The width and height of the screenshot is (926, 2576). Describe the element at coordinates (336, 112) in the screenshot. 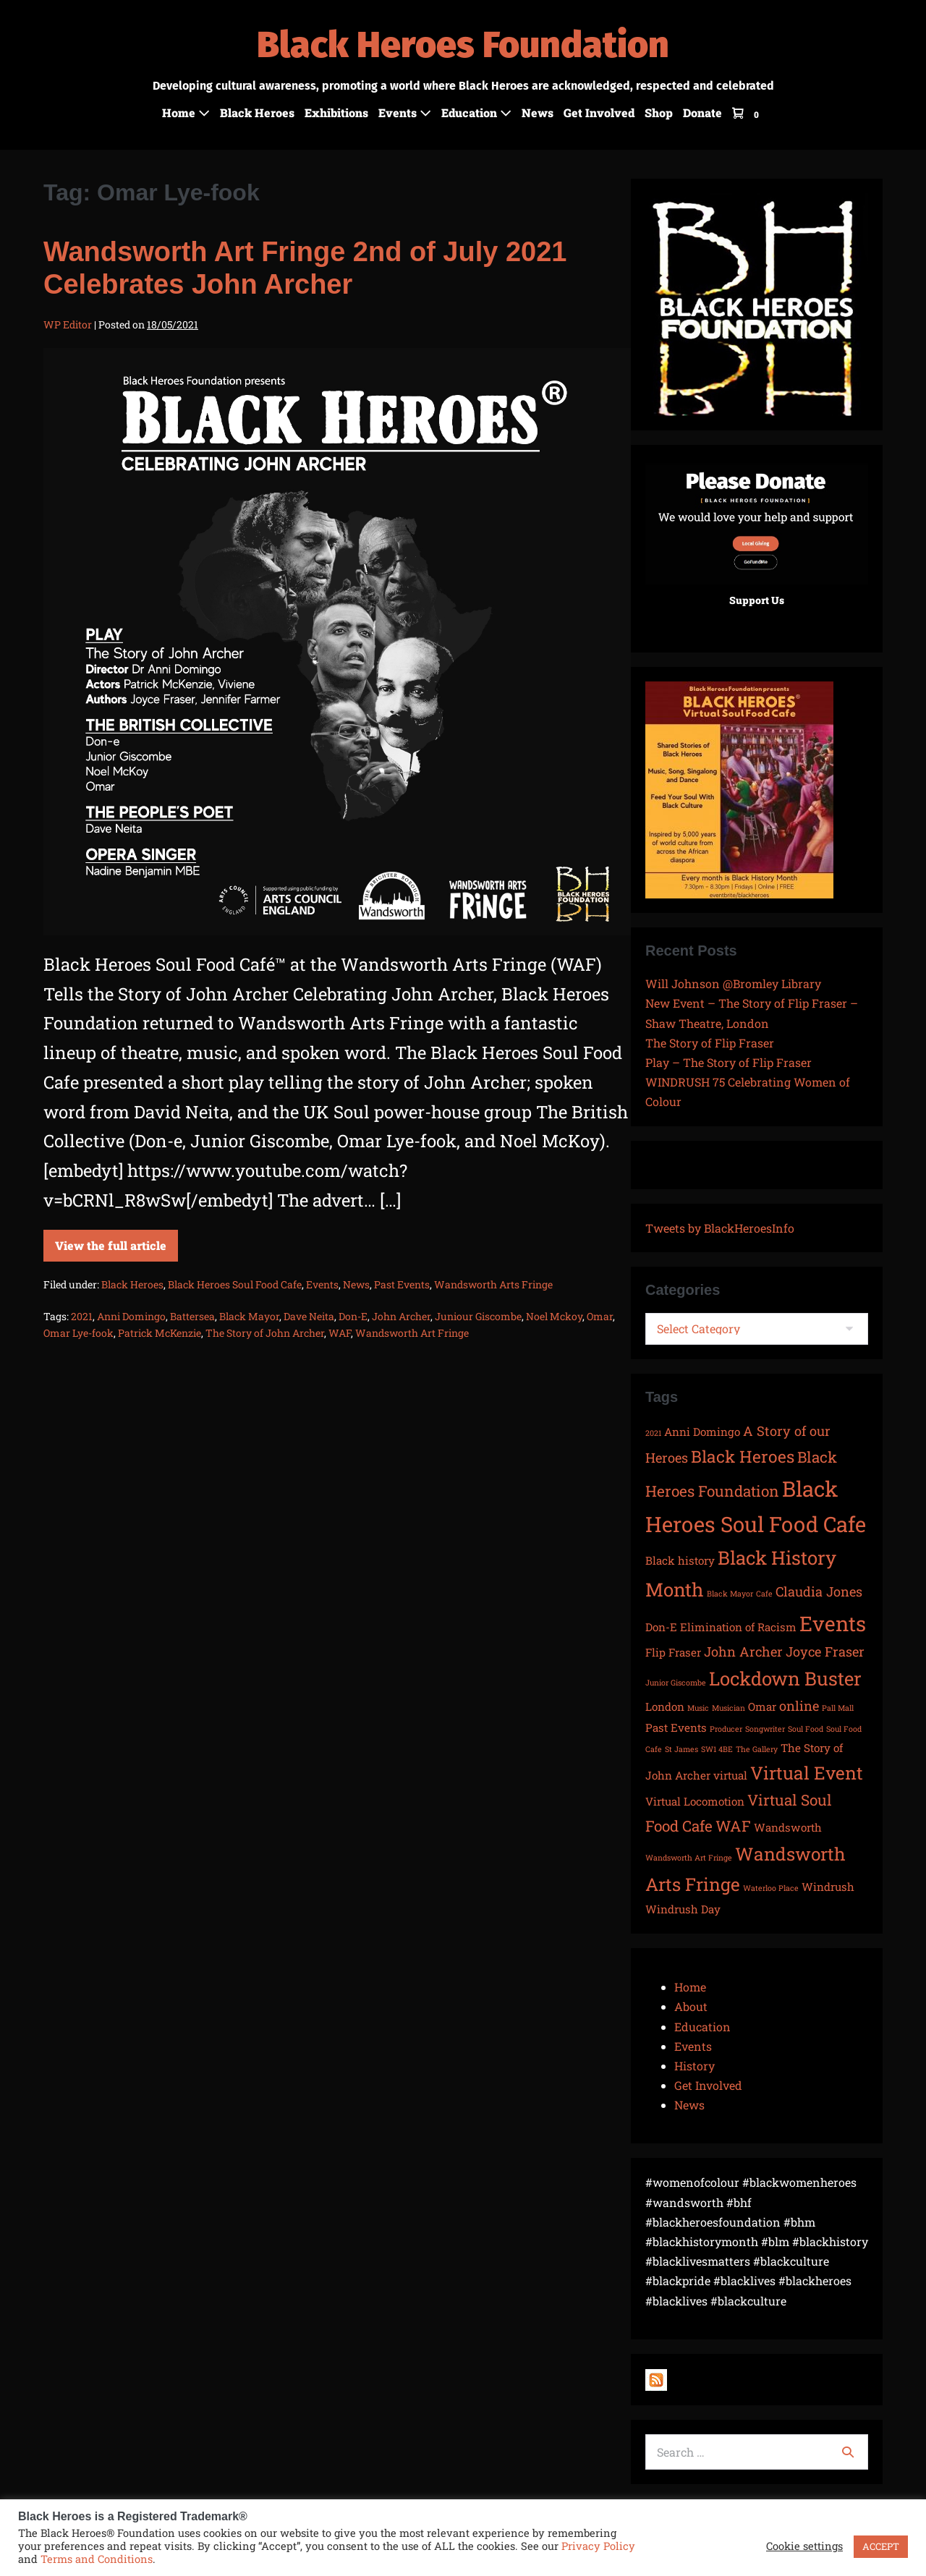

I see `Exhibitions` at that location.